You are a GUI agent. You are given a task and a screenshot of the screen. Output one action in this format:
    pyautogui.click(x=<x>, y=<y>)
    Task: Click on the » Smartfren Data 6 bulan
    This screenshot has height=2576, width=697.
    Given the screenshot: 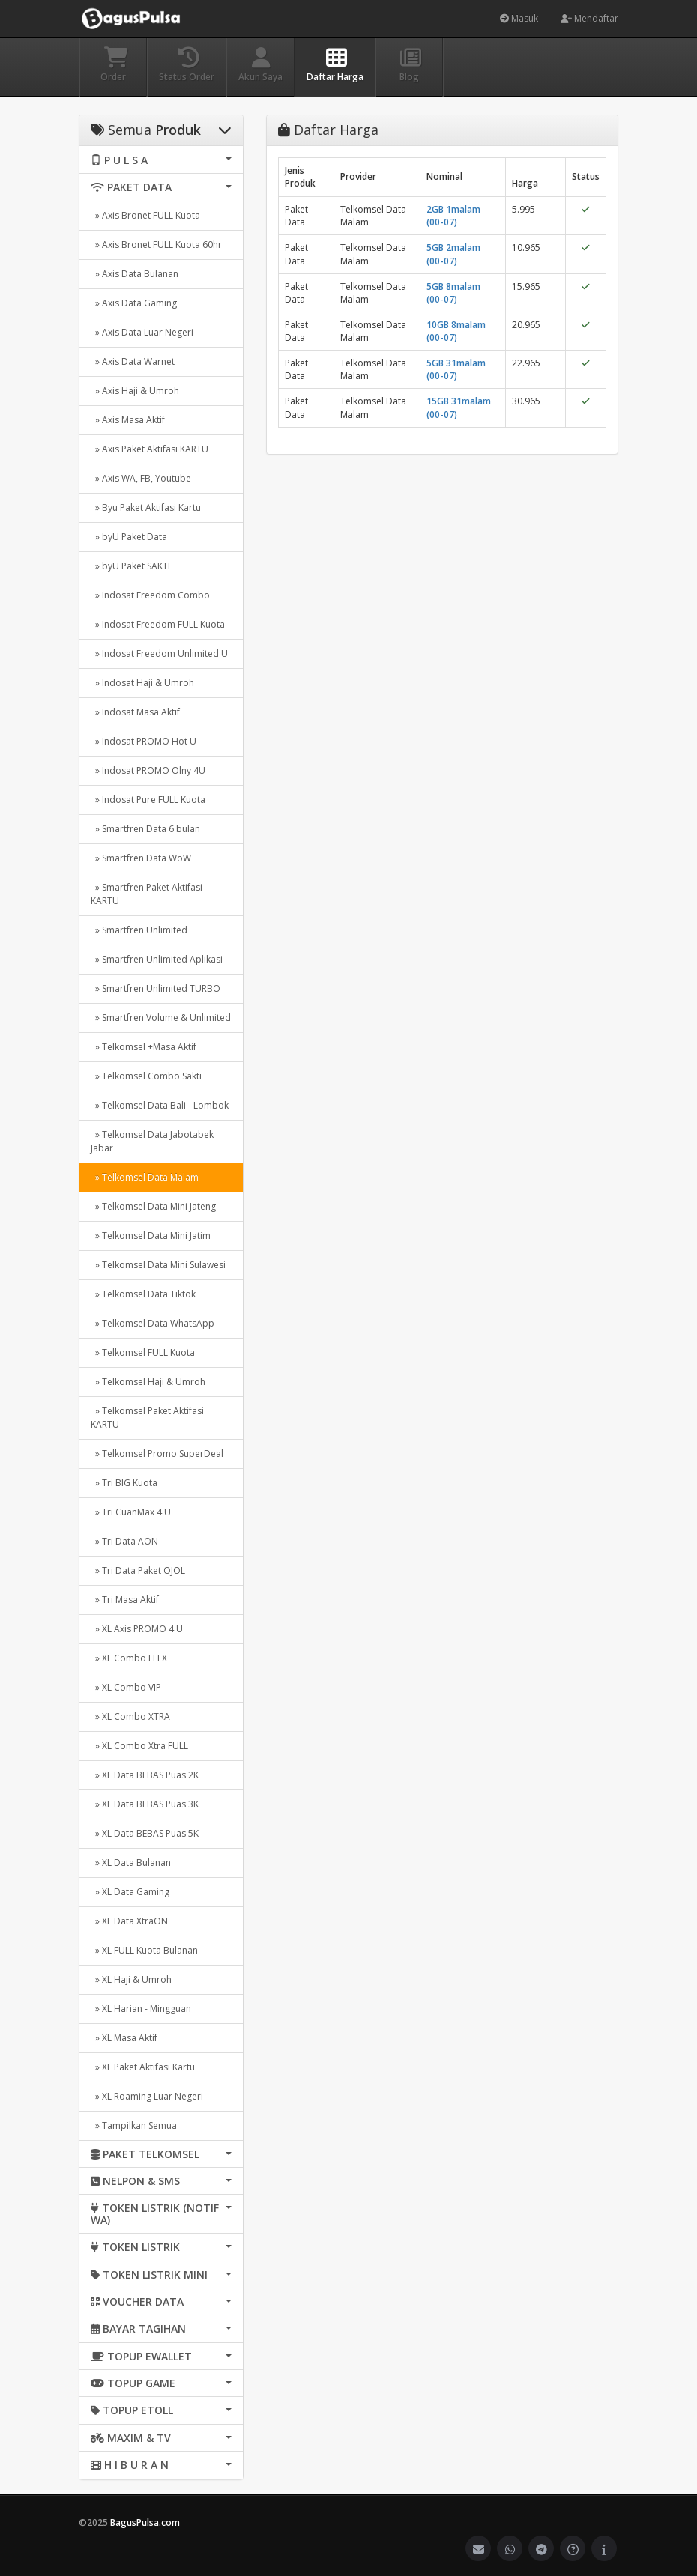 What is the action you would take?
    pyautogui.click(x=145, y=828)
    